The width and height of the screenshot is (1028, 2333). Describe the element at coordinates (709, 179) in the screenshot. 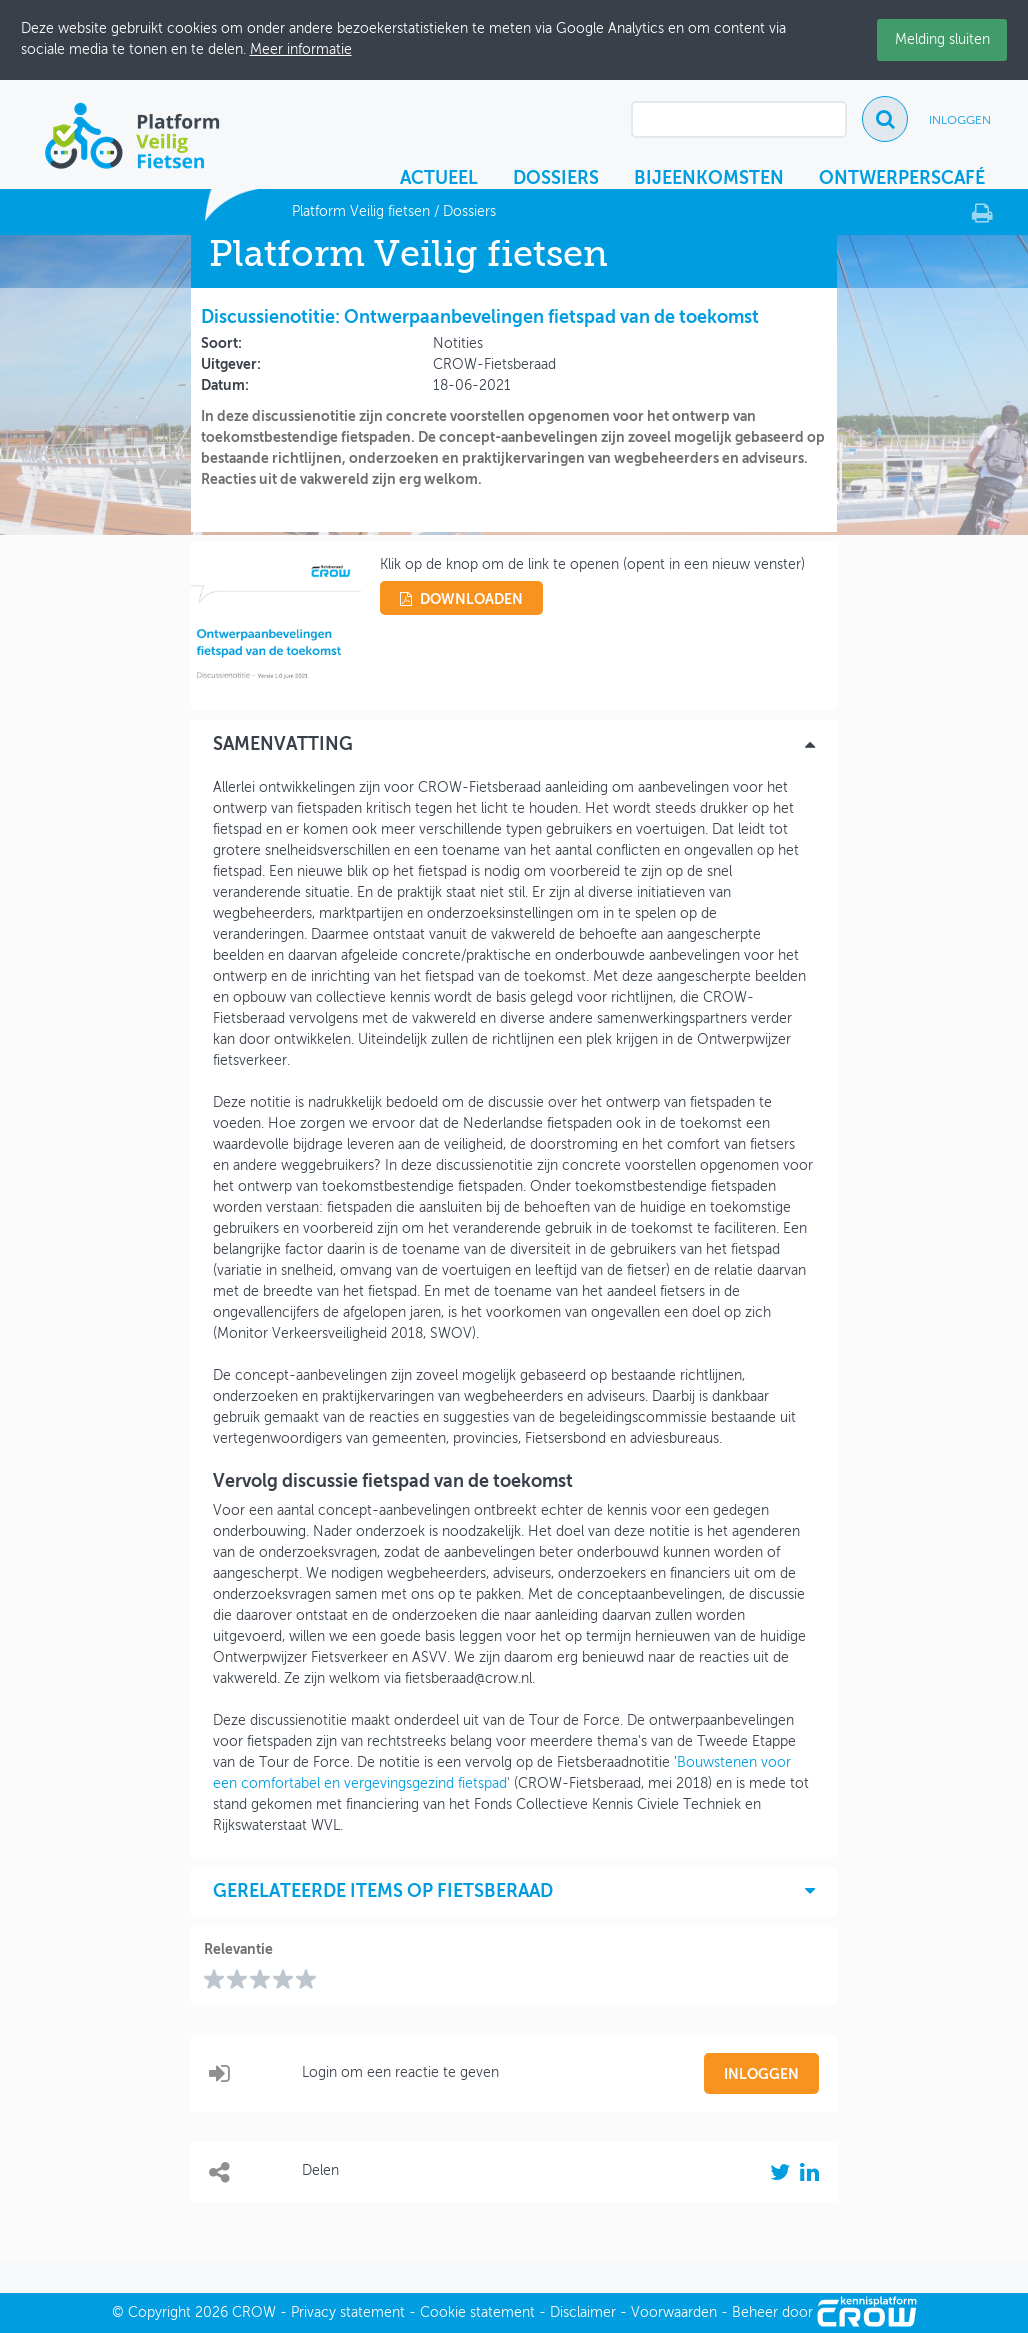

I see `Bijeenkomsten` at that location.